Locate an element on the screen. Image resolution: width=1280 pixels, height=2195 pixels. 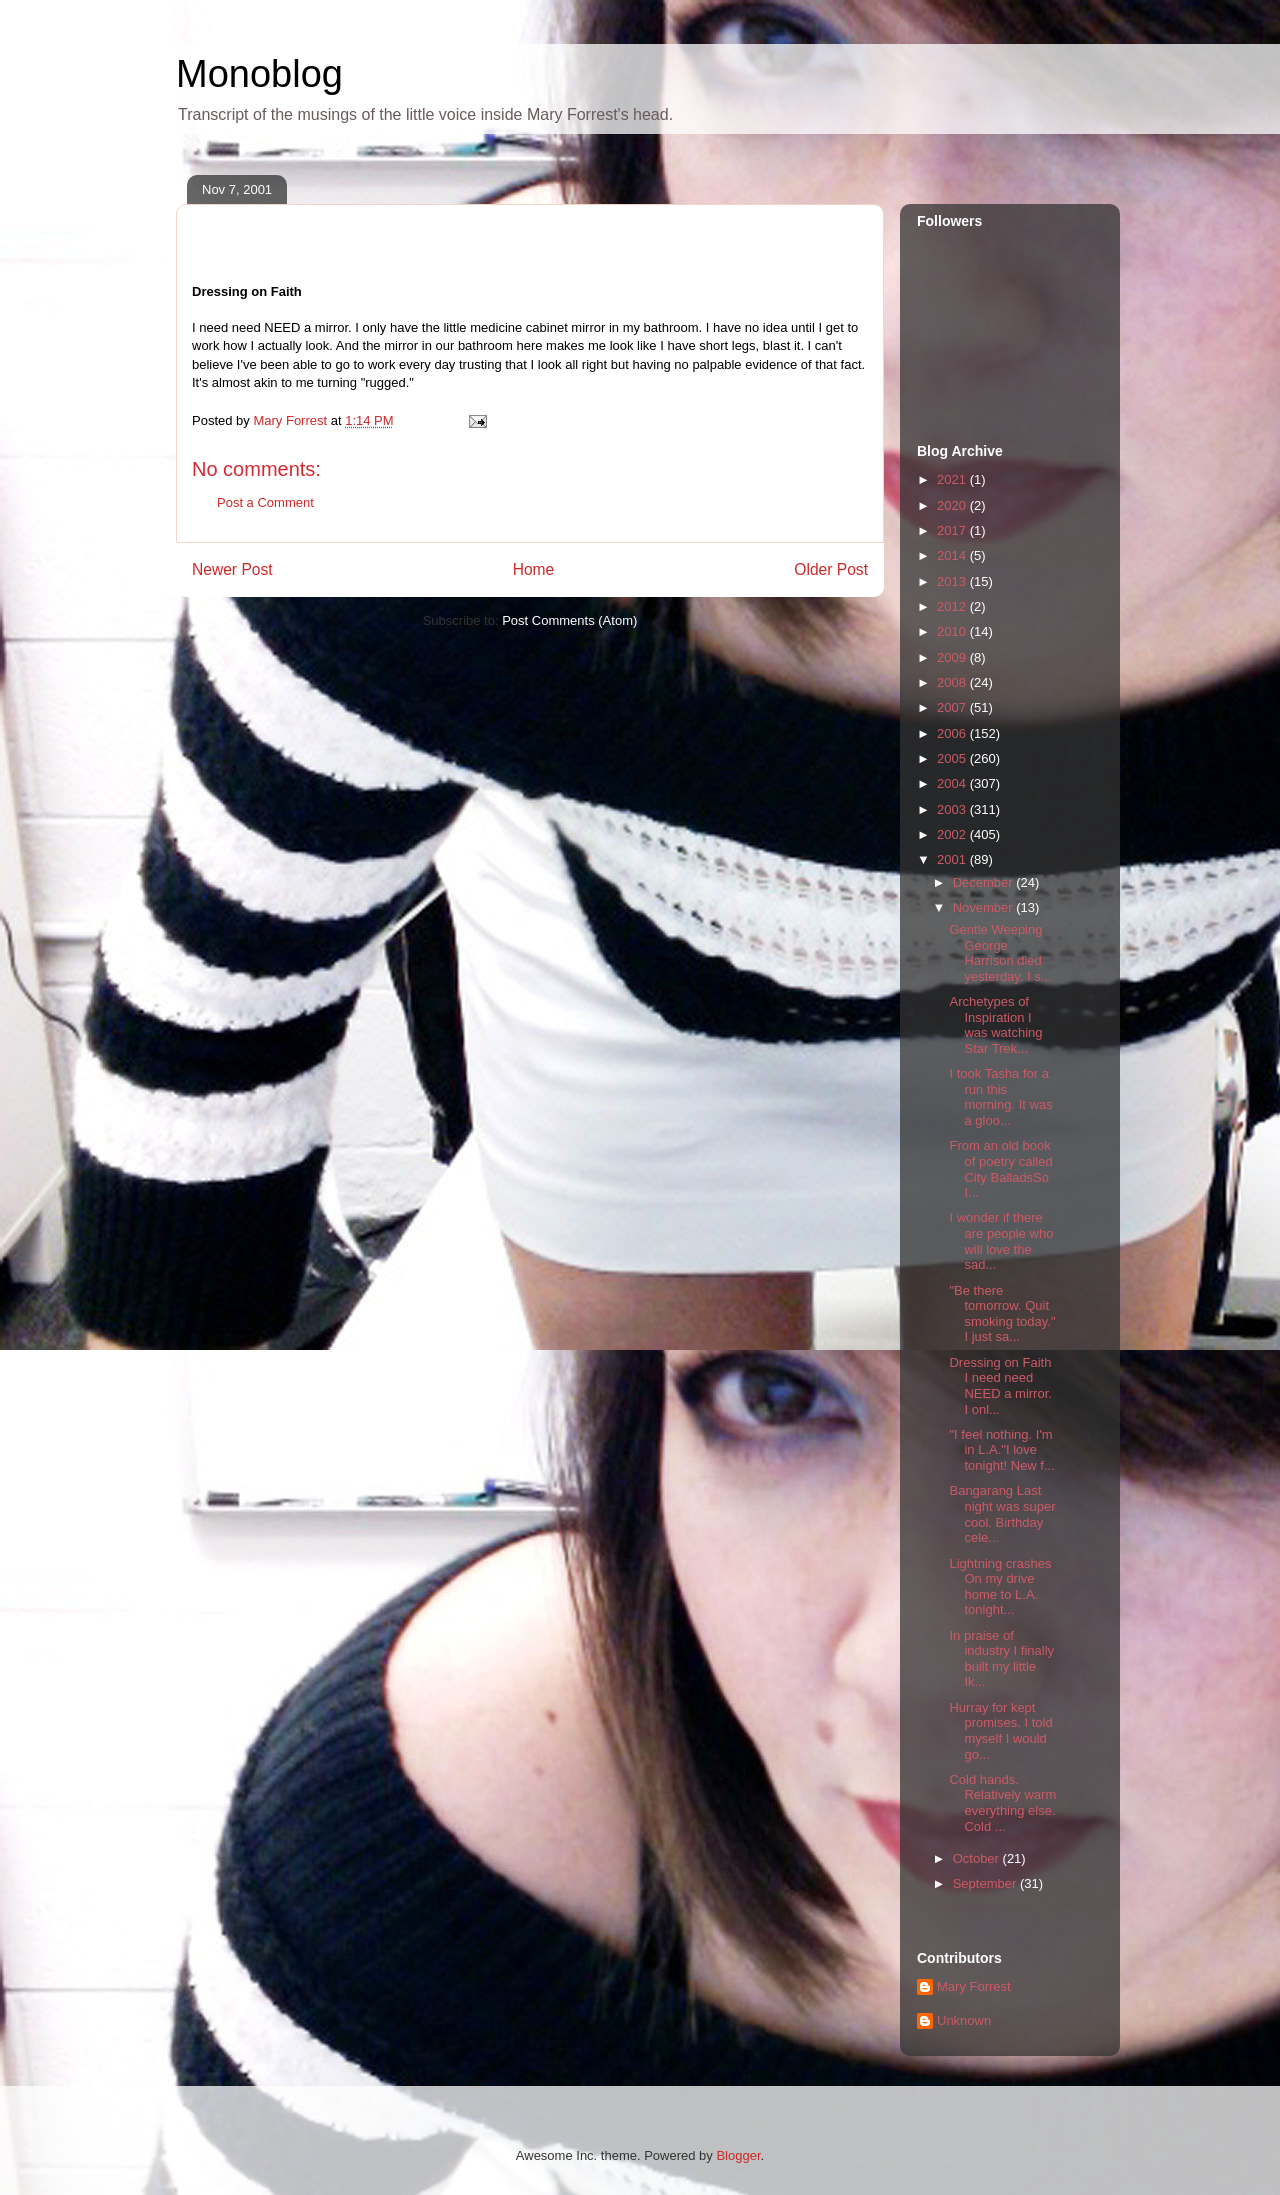
2001 is located at coordinates (953, 859).